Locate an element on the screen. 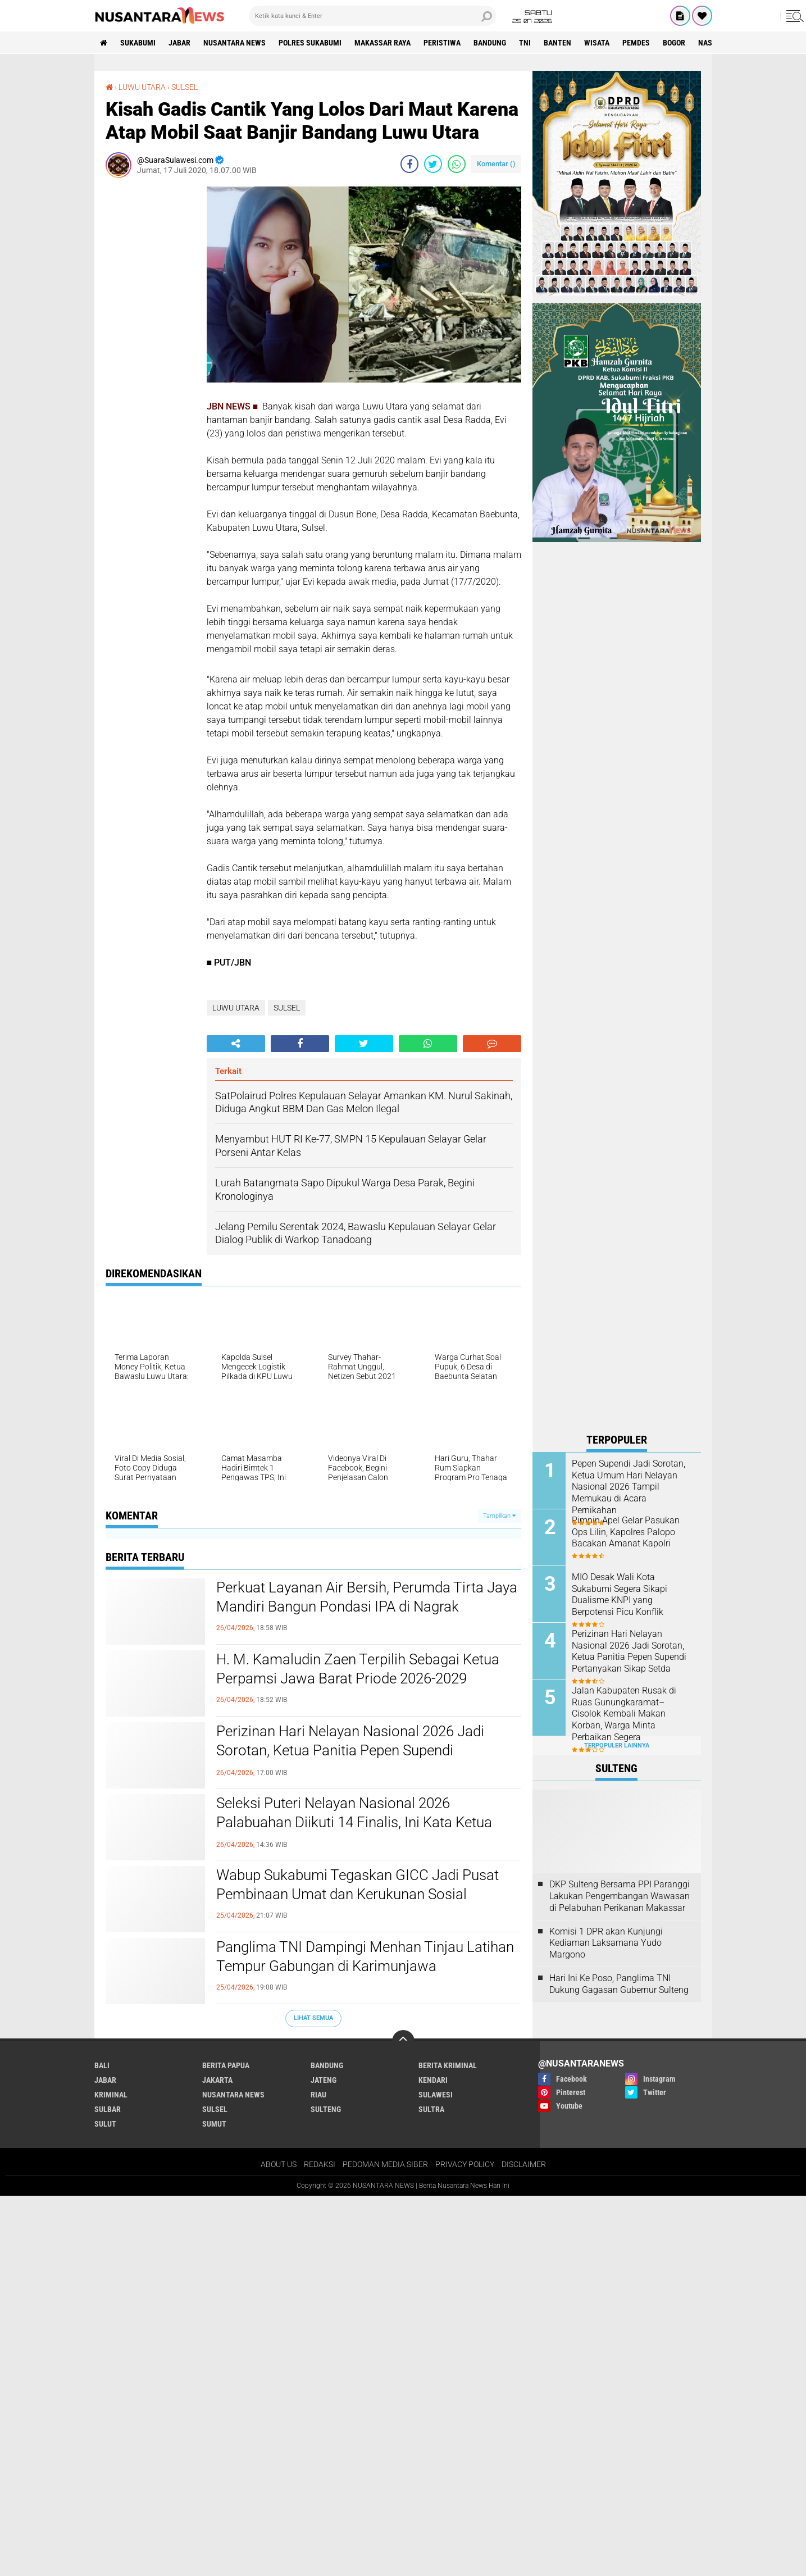 The width and height of the screenshot is (806, 2576). SULSEL is located at coordinates (184, 87).